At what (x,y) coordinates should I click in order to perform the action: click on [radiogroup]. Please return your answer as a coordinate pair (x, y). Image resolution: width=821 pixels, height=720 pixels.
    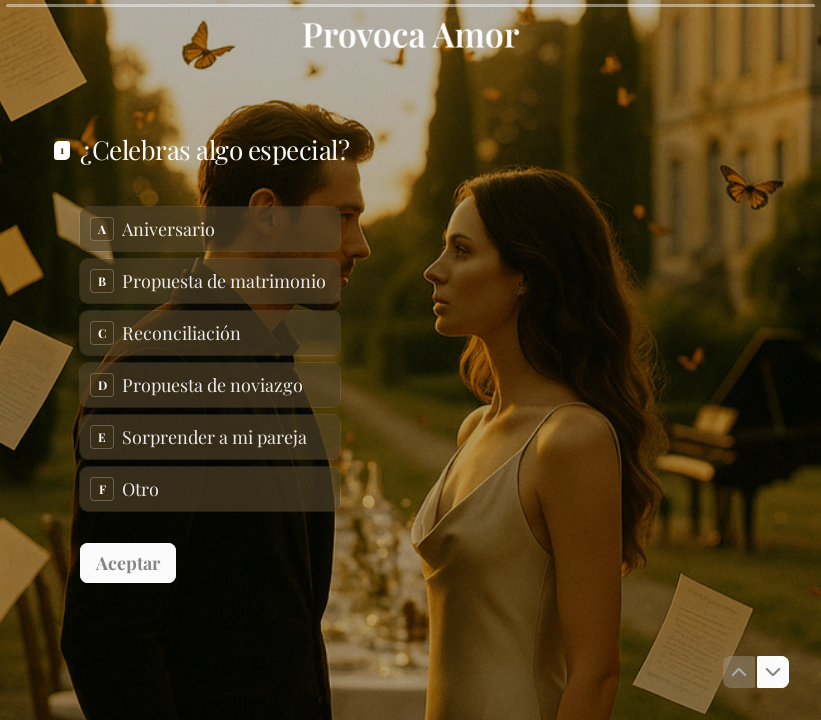
    Looking at the image, I should click on (210, 359).